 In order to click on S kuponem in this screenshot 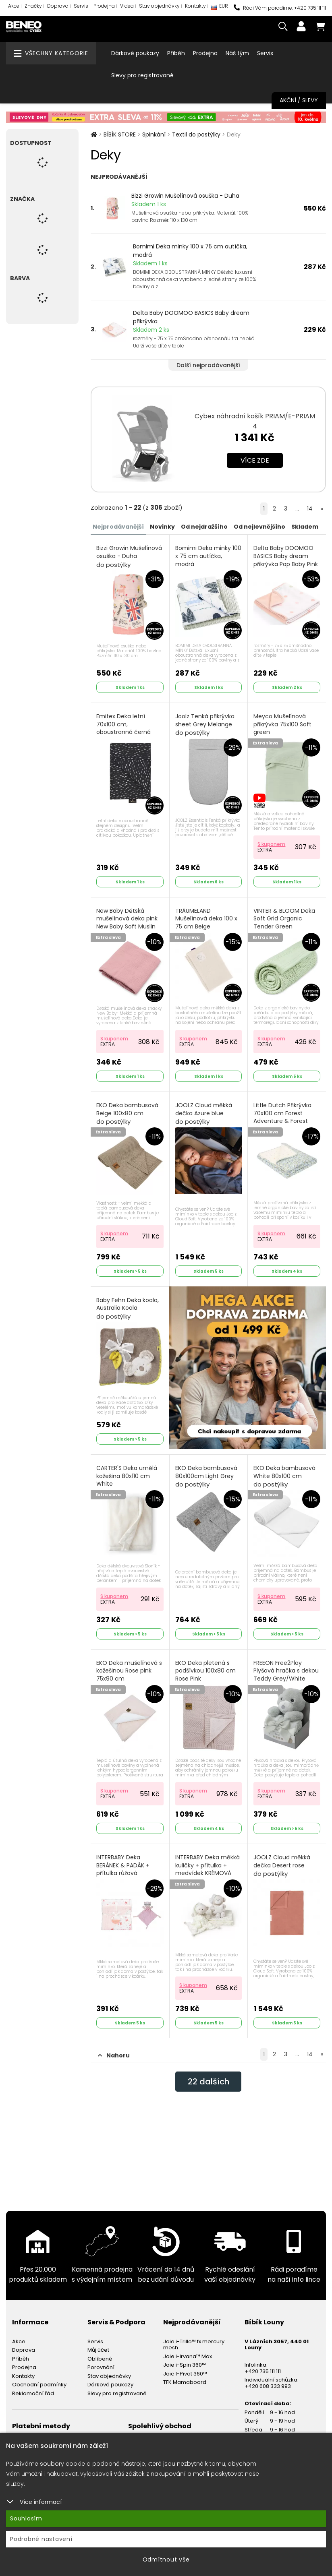, I will do `click(271, 844)`.